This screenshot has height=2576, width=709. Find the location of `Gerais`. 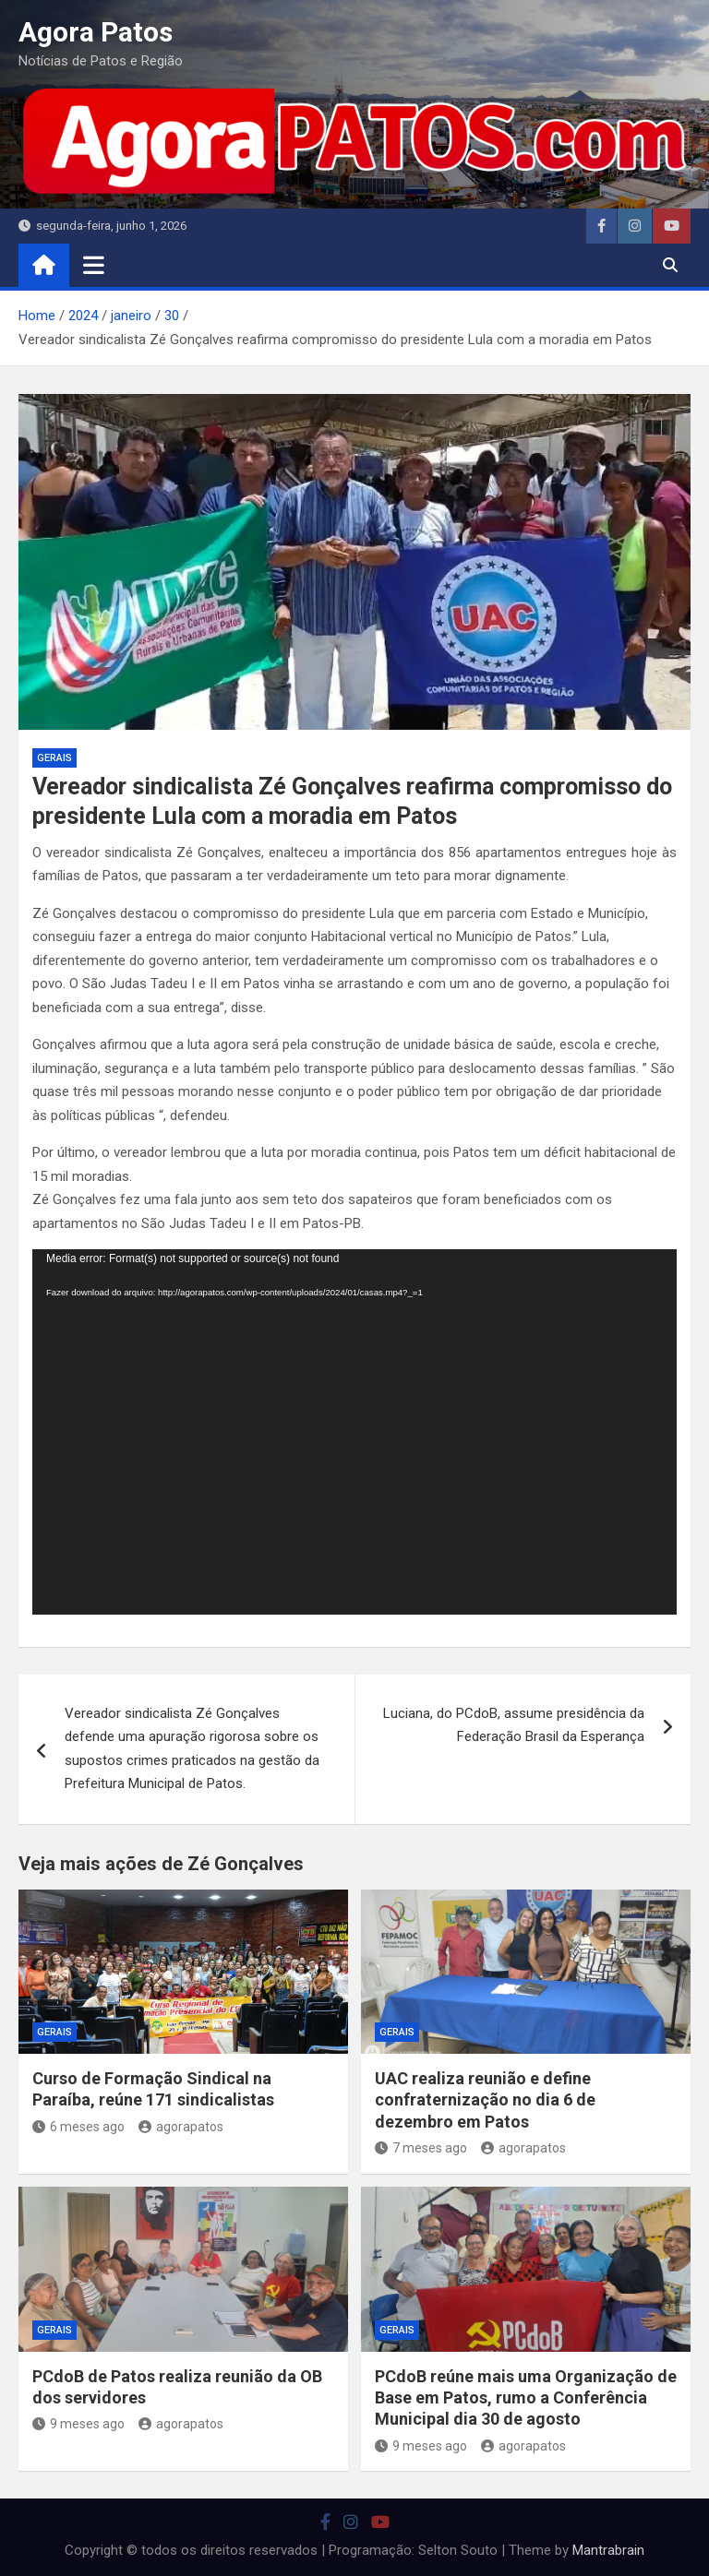

Gerais is located at coordinates (54, 758).